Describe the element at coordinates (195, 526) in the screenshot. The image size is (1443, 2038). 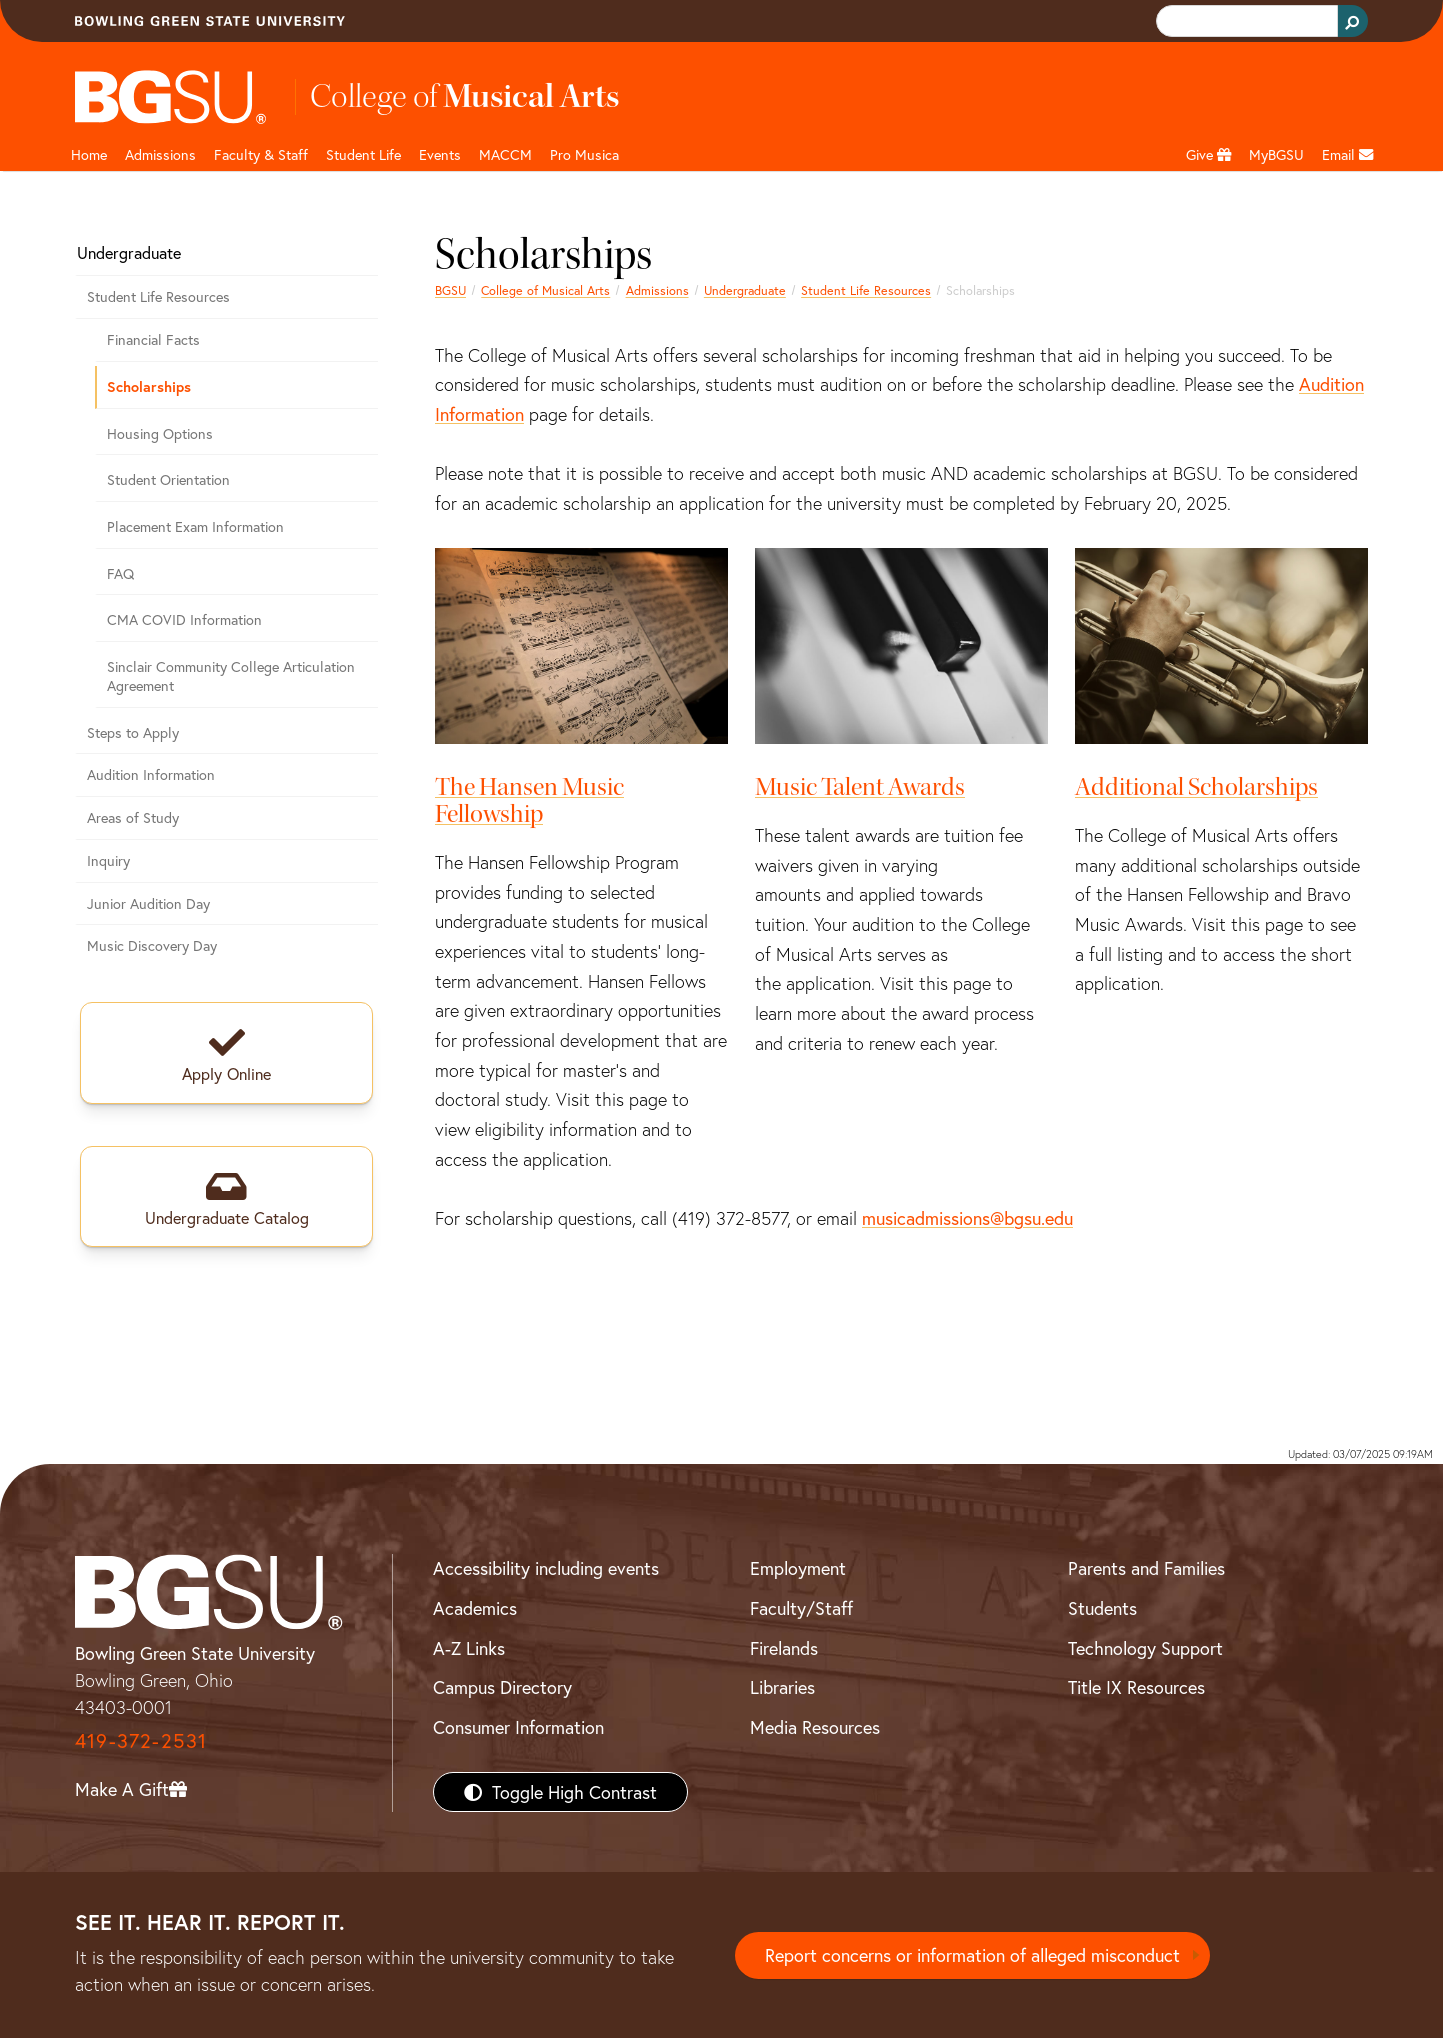
I see `Placement Exam Information` at that location.